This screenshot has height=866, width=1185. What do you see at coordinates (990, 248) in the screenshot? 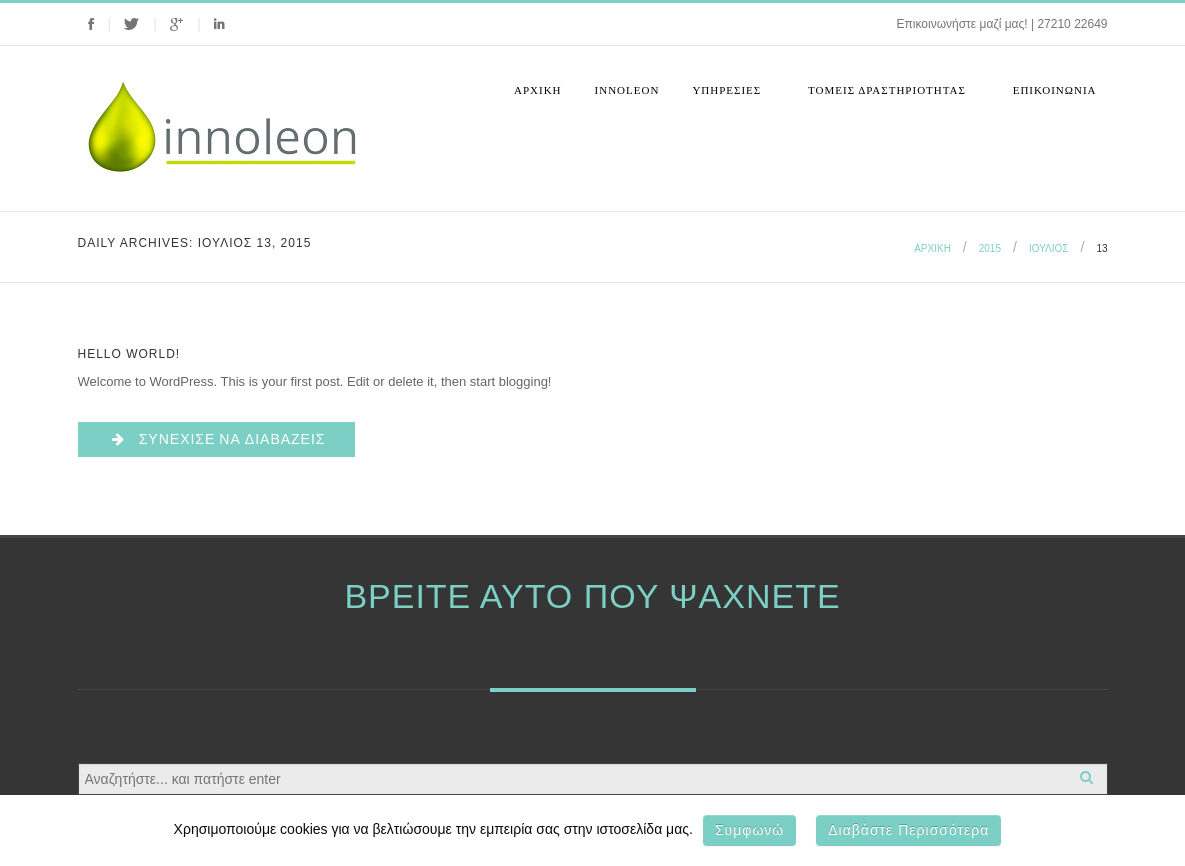
I see `2015` at bounding box center [990, 248].